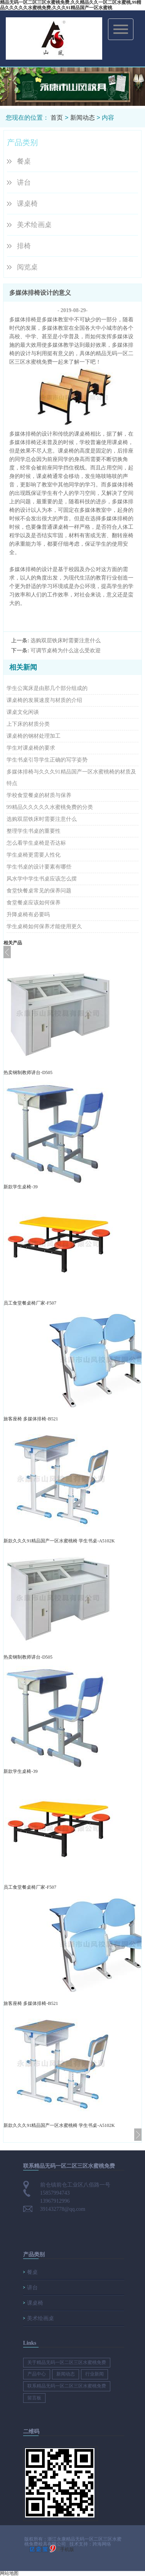  What do you see at coordinates (67, 2549) in the screenshot?
I see `手机版` at bounding box center [67, 2549].